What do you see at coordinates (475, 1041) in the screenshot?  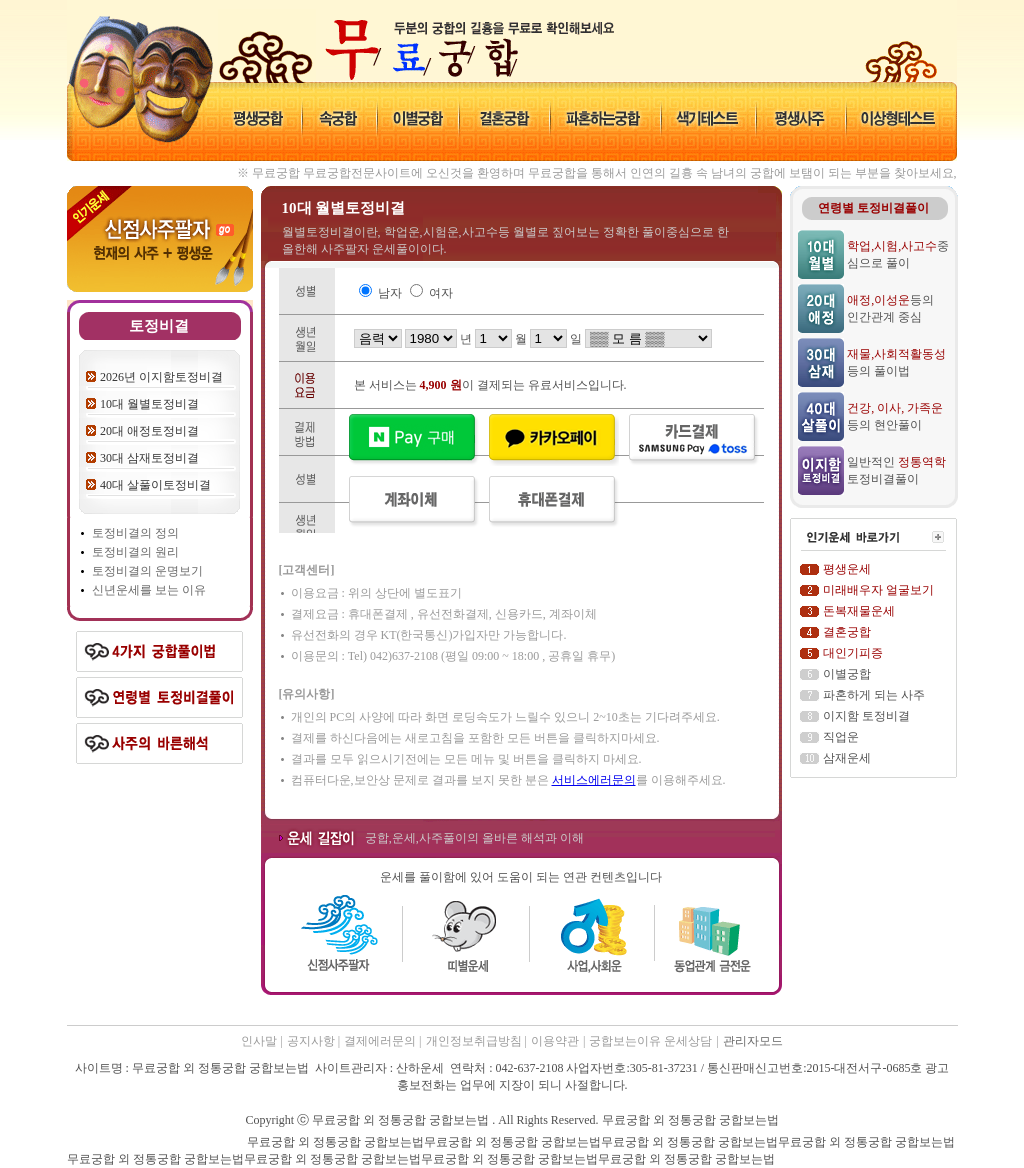 I see `개인정보취급방침` at bounding box center [475, 1041].